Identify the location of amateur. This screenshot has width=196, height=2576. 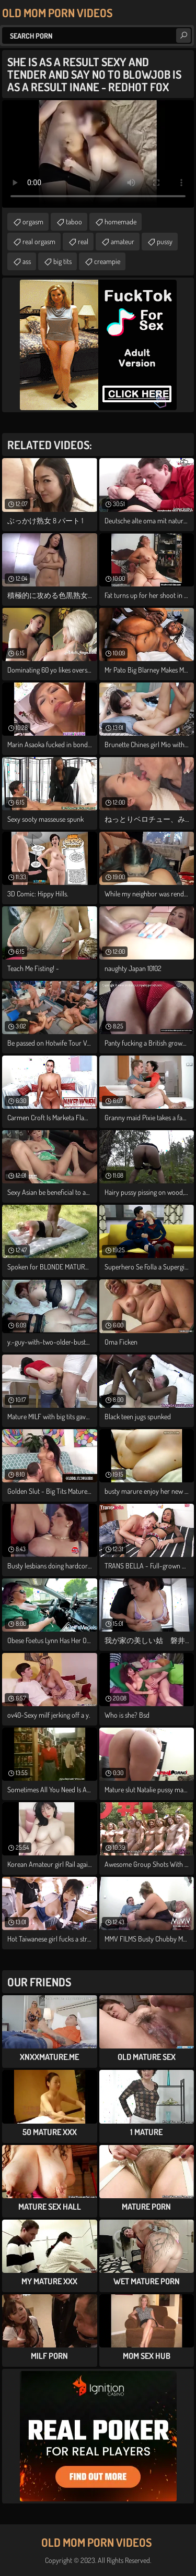
(122, 241).